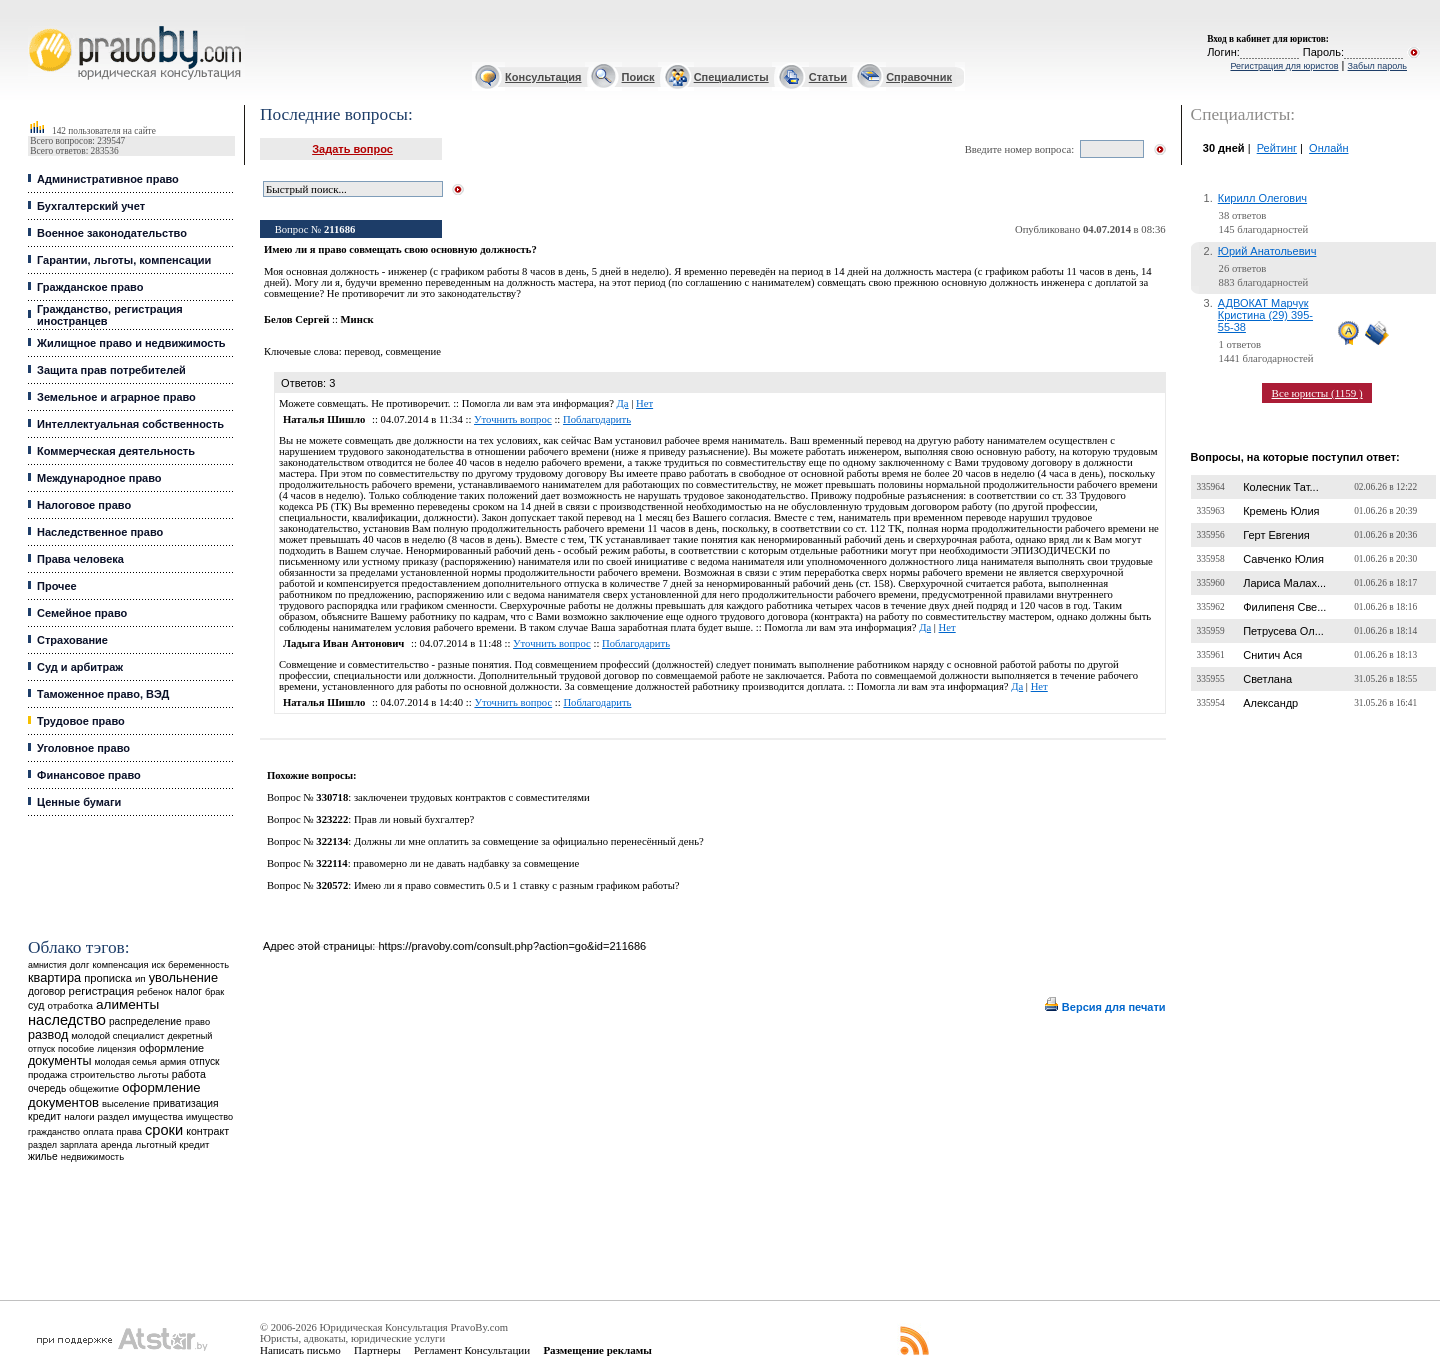 This screenshot has width=1440, height=1371. What do you see at coordinates (101, 991) in the screenshot?
I see `регистрация` at bounding box center [101, 991].